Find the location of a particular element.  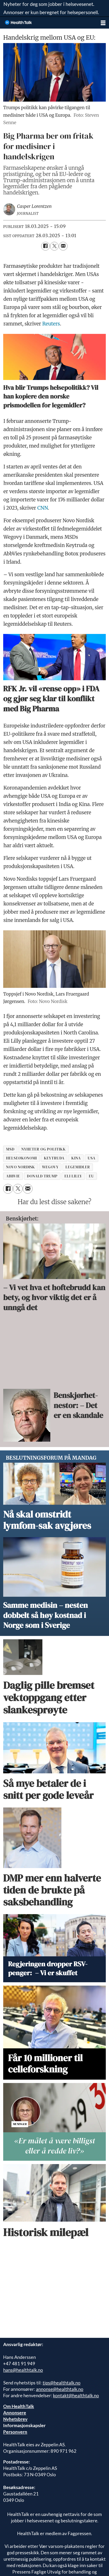

[Gå til forside] is located at coordinates (48, 22).